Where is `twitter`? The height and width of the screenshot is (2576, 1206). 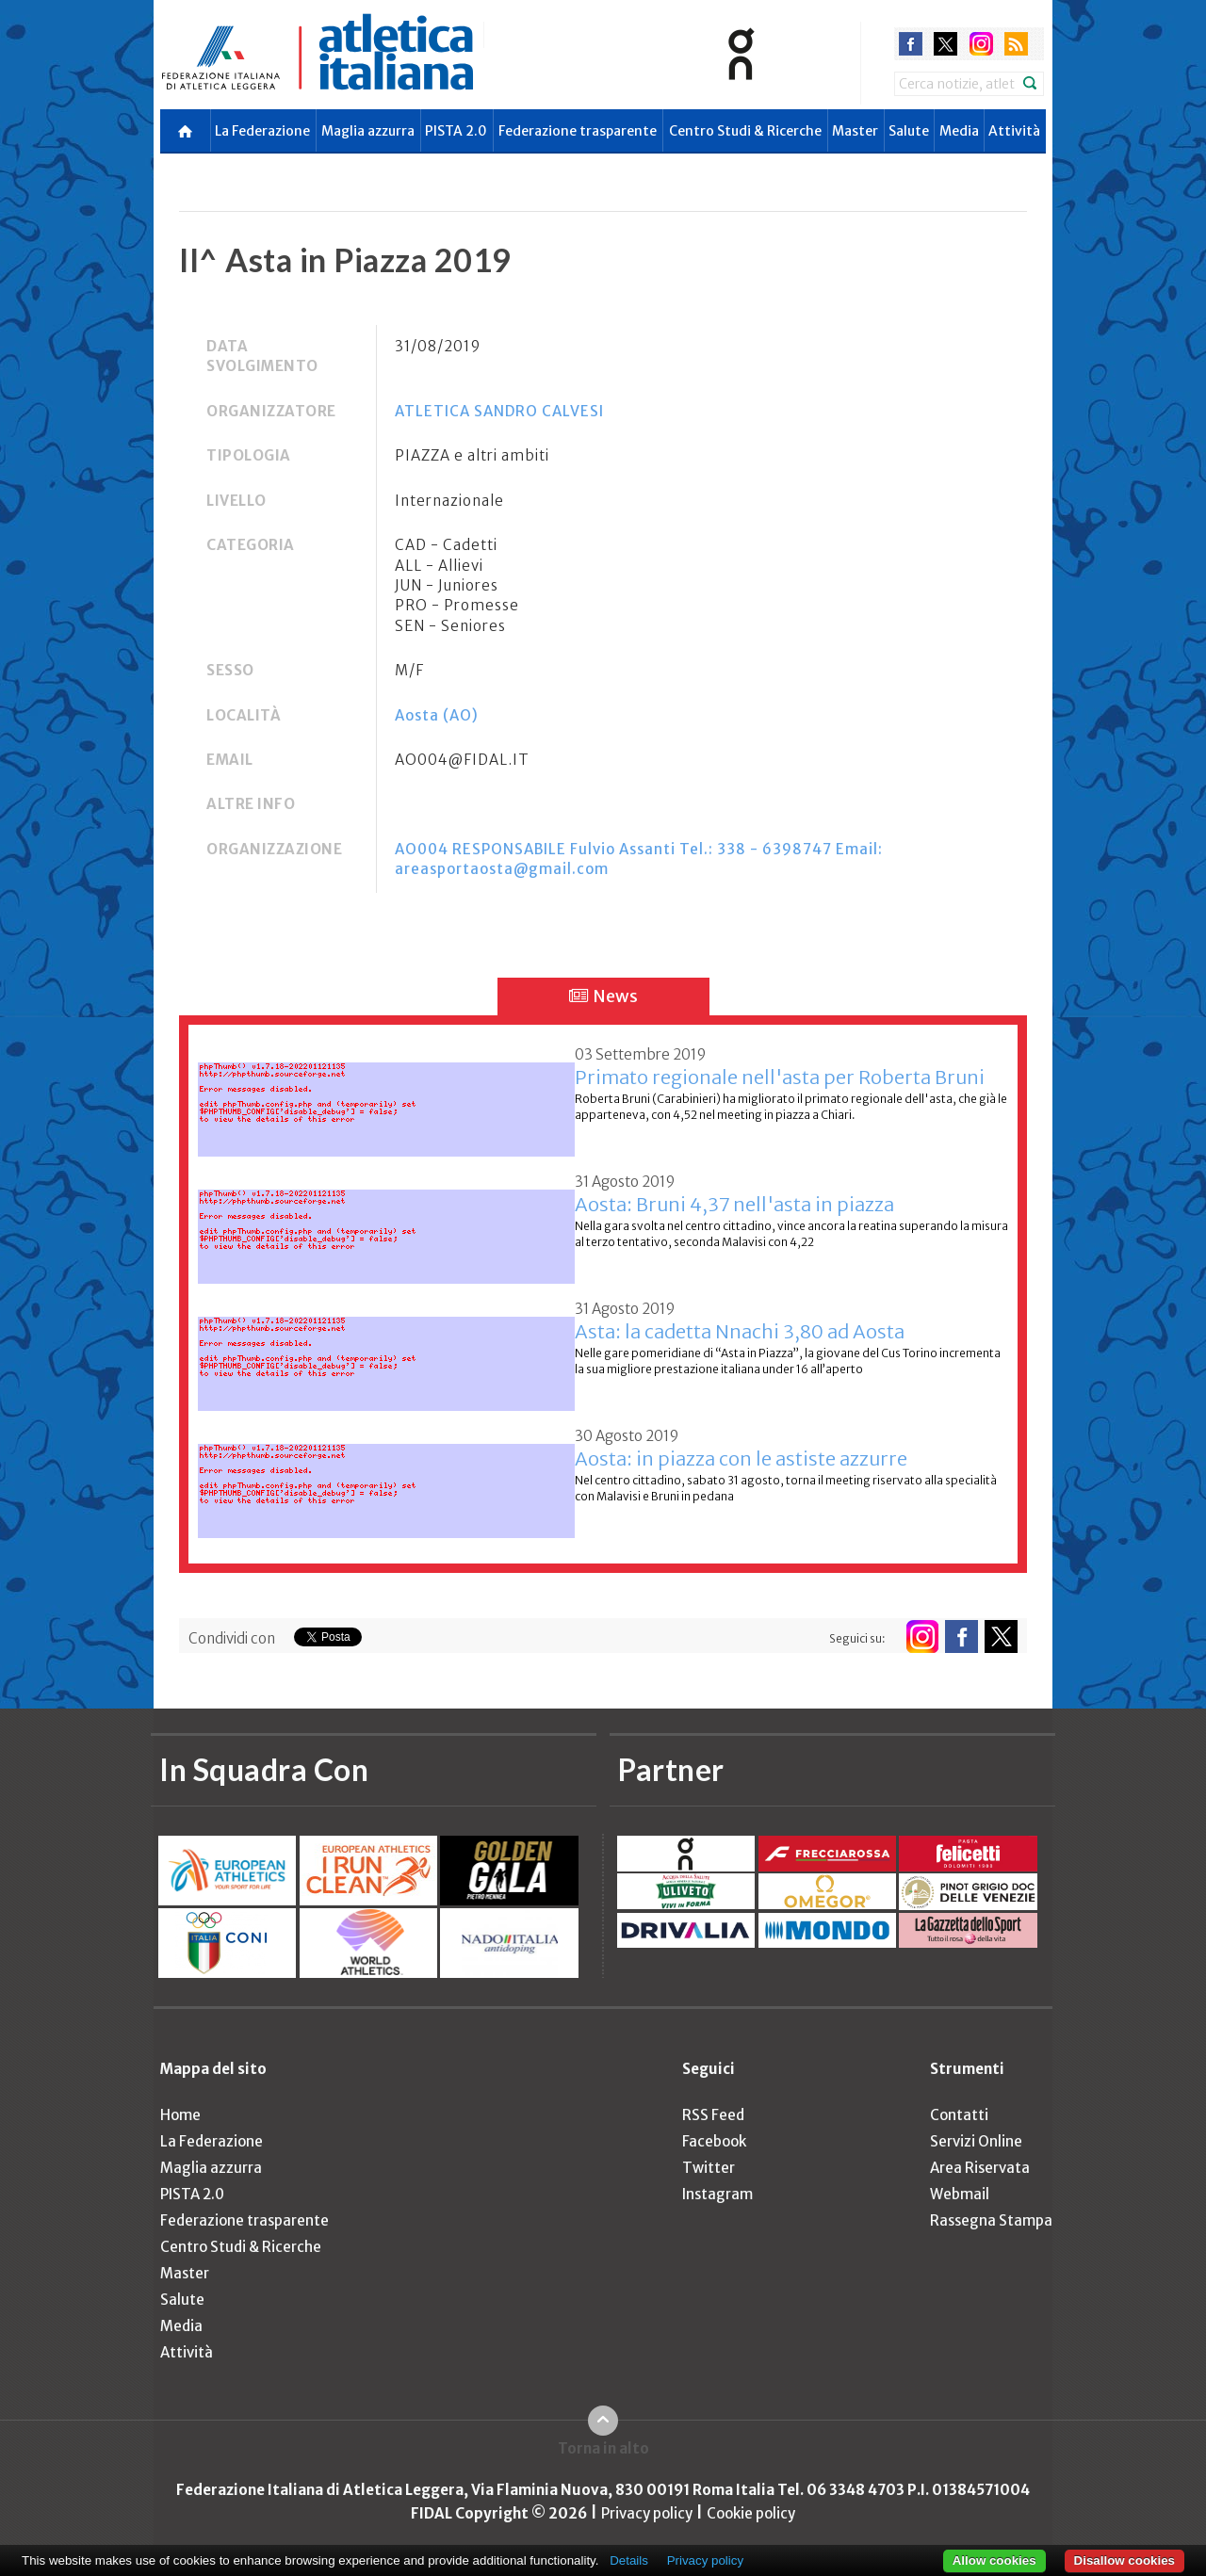 twitter is located at coordinates (945, 44).